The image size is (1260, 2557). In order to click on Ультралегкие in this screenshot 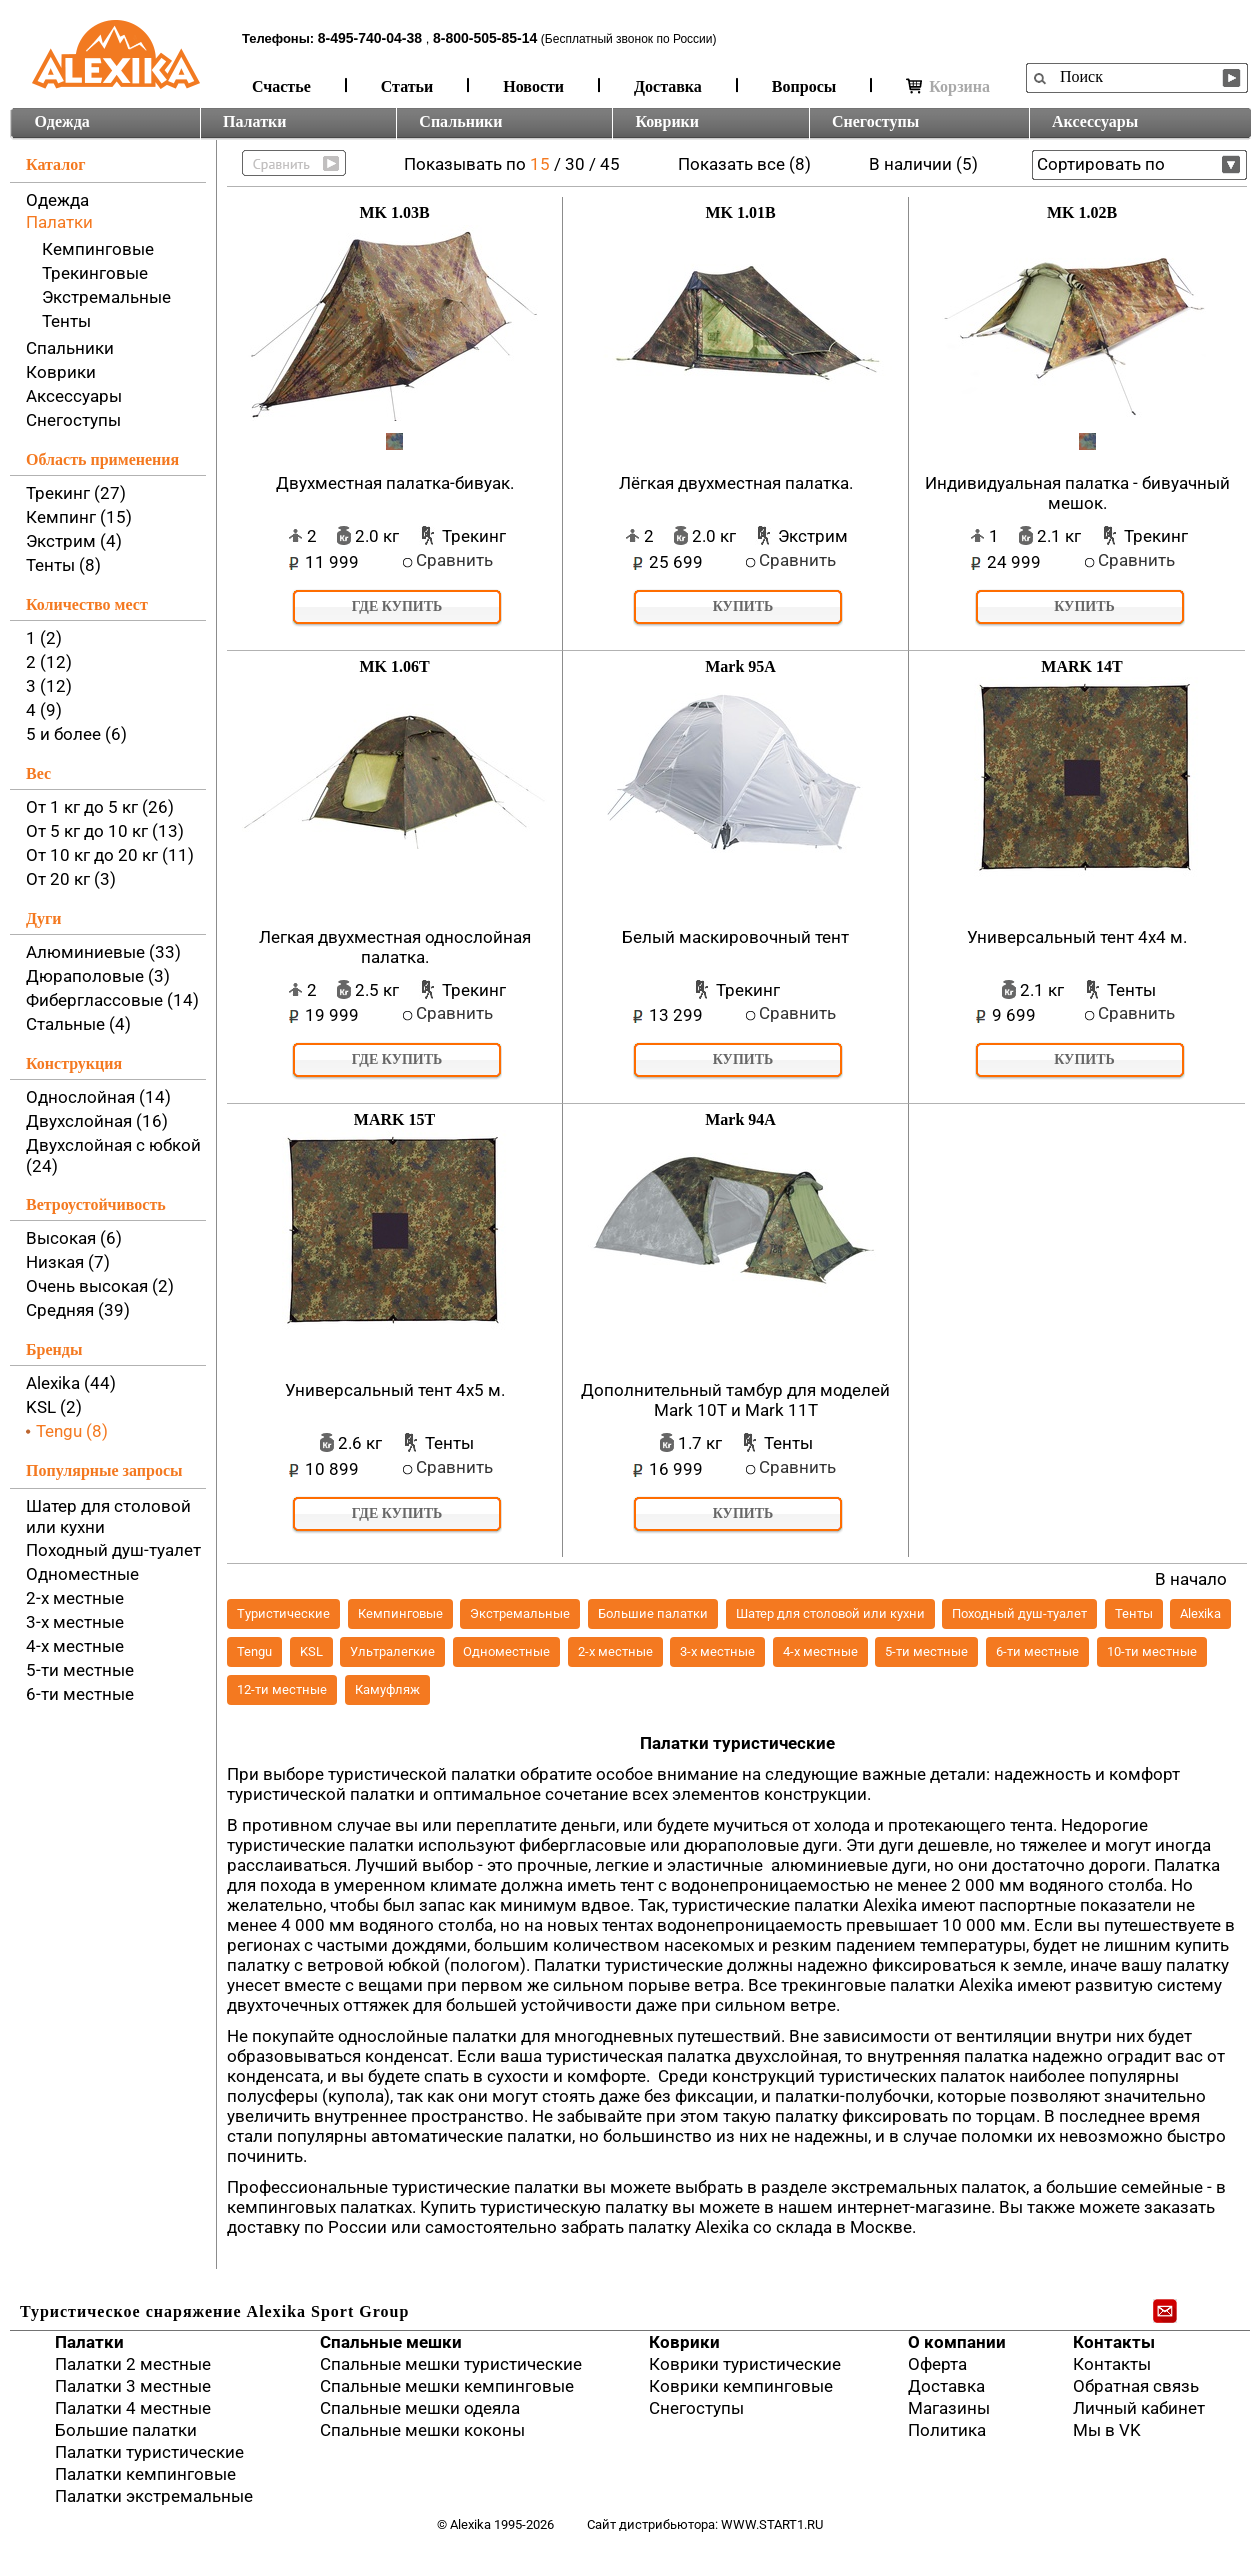, I will do `click(392, 1651)`.